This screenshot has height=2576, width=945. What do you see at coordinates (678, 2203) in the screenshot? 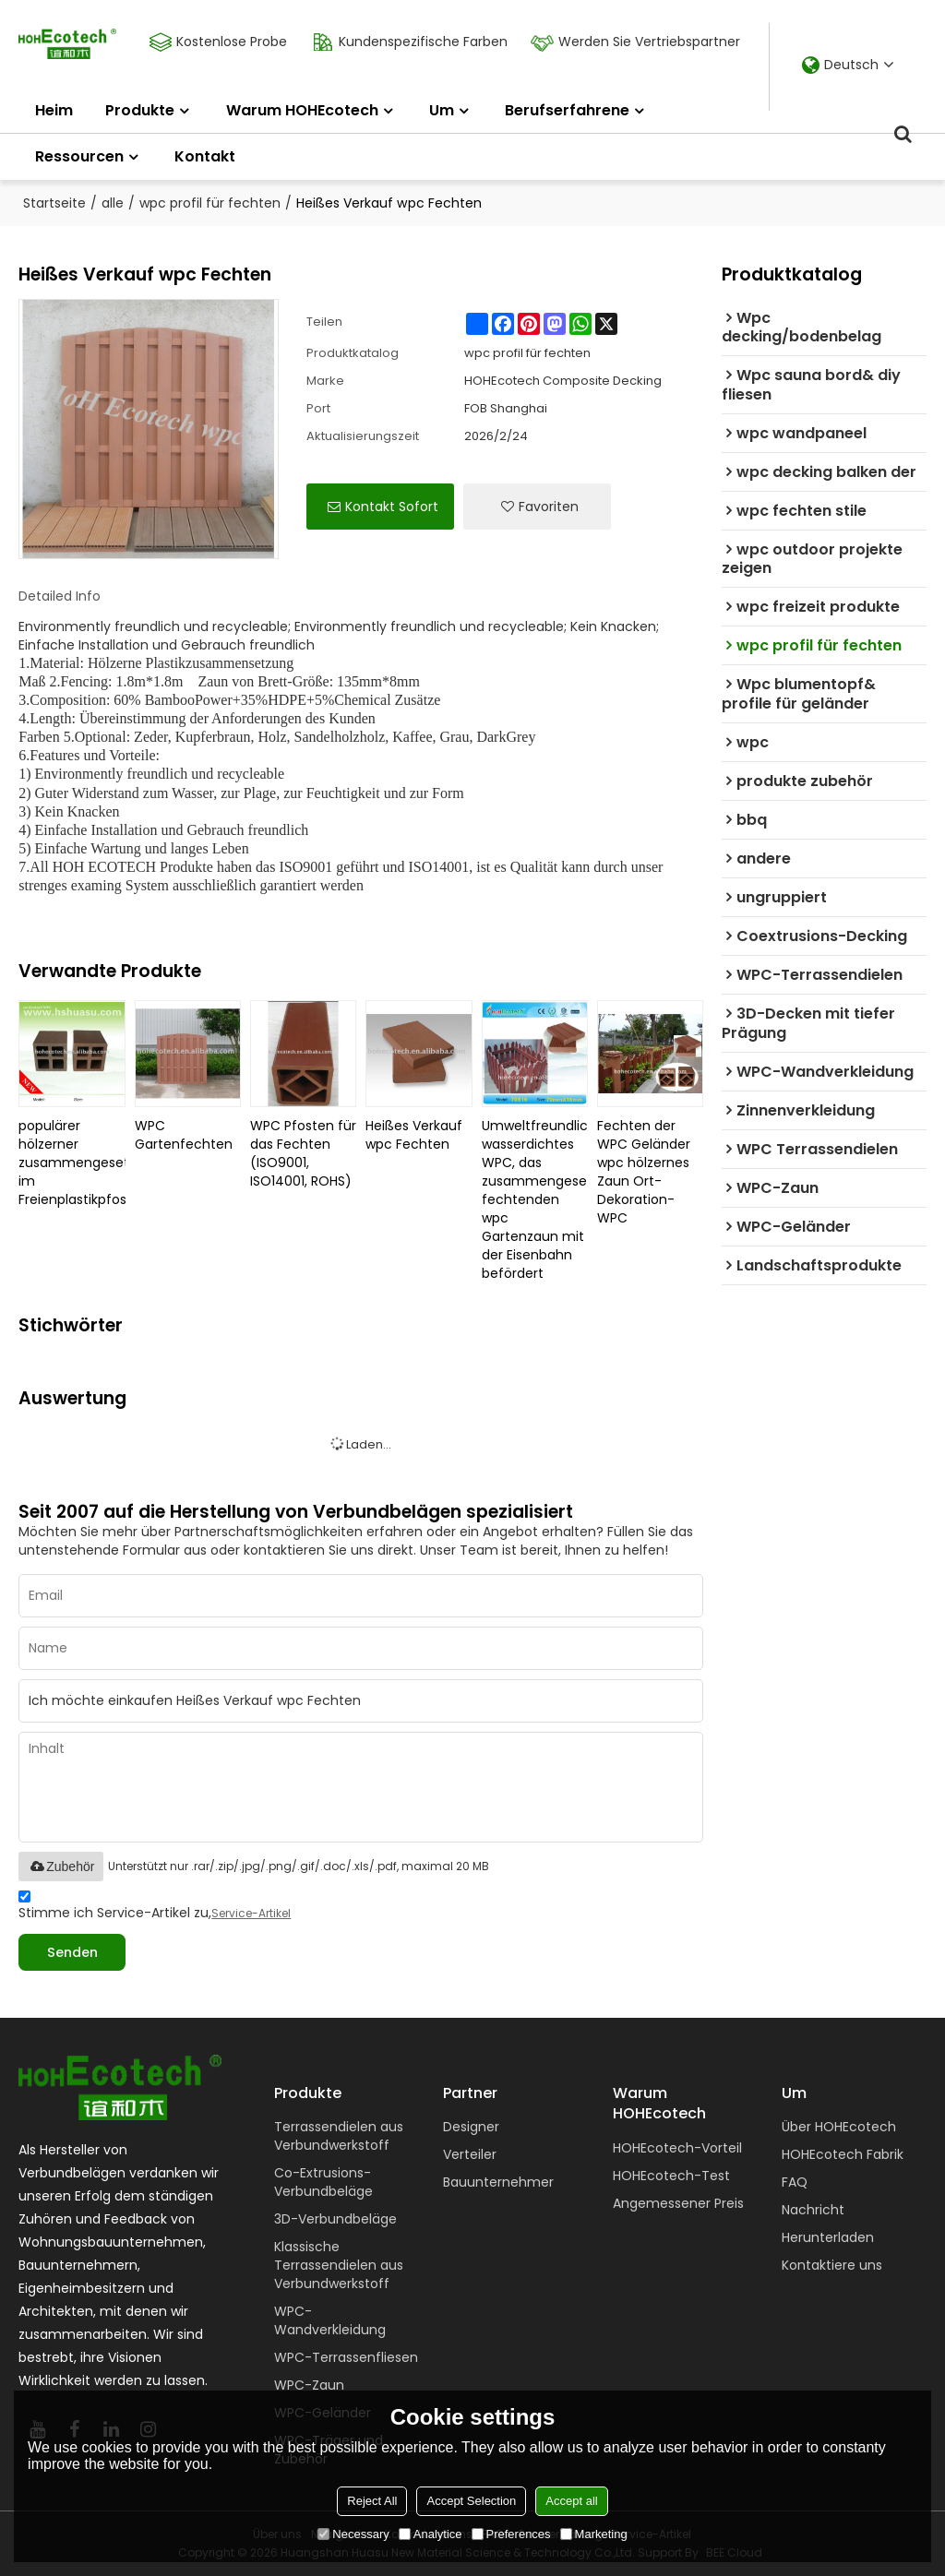
I see `Angemessener Preis` at bounding box center [678, 2203].